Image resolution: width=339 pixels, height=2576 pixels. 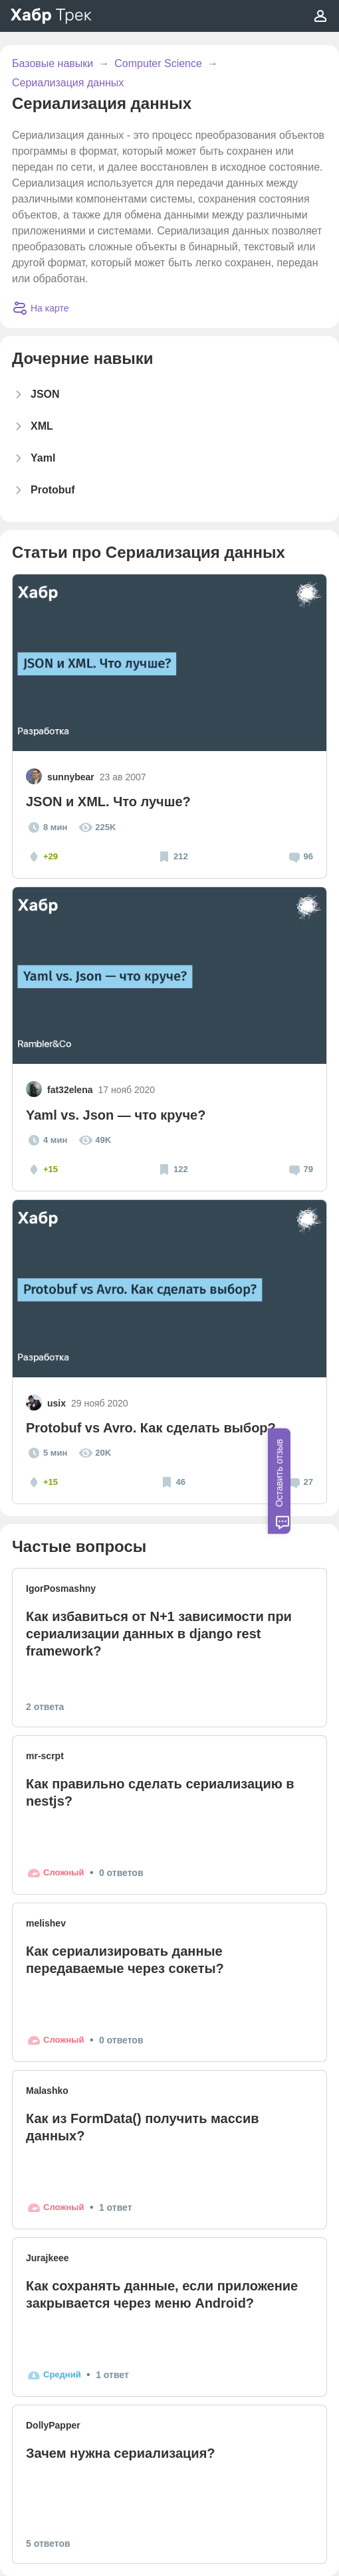 What do you see at coordinates (40, 308) in the screenshot?
I see `На карте` at bounding box center [40, 308].